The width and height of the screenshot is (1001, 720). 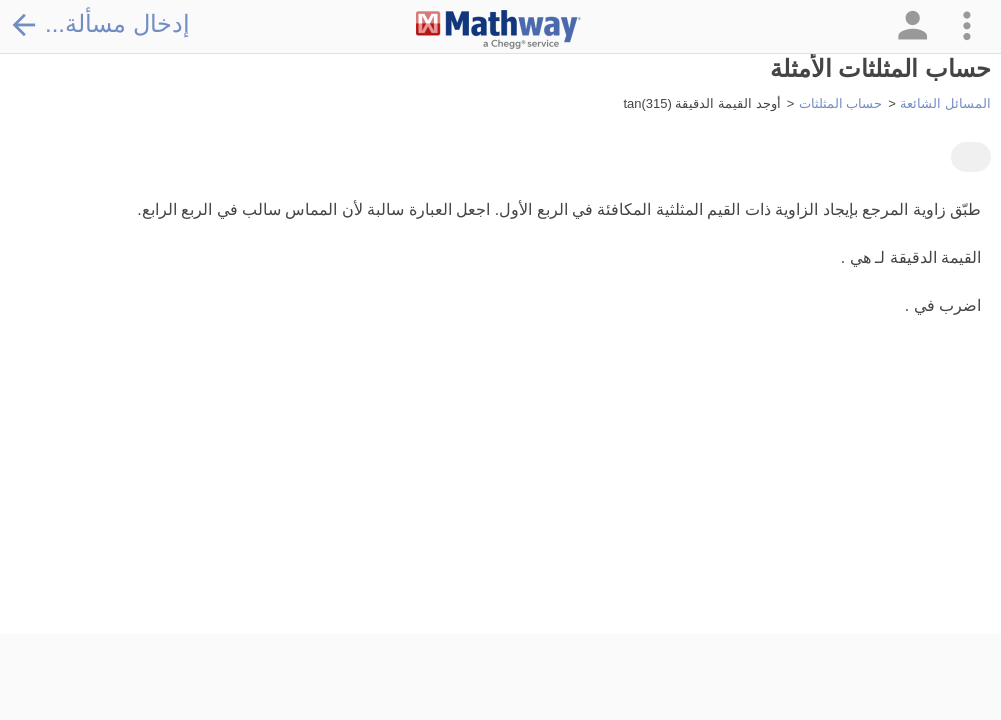 What do you see at coordinates (945, 103) in the screenshot?
I see `المسائل الشائعة` at bounding box center [945, 103].